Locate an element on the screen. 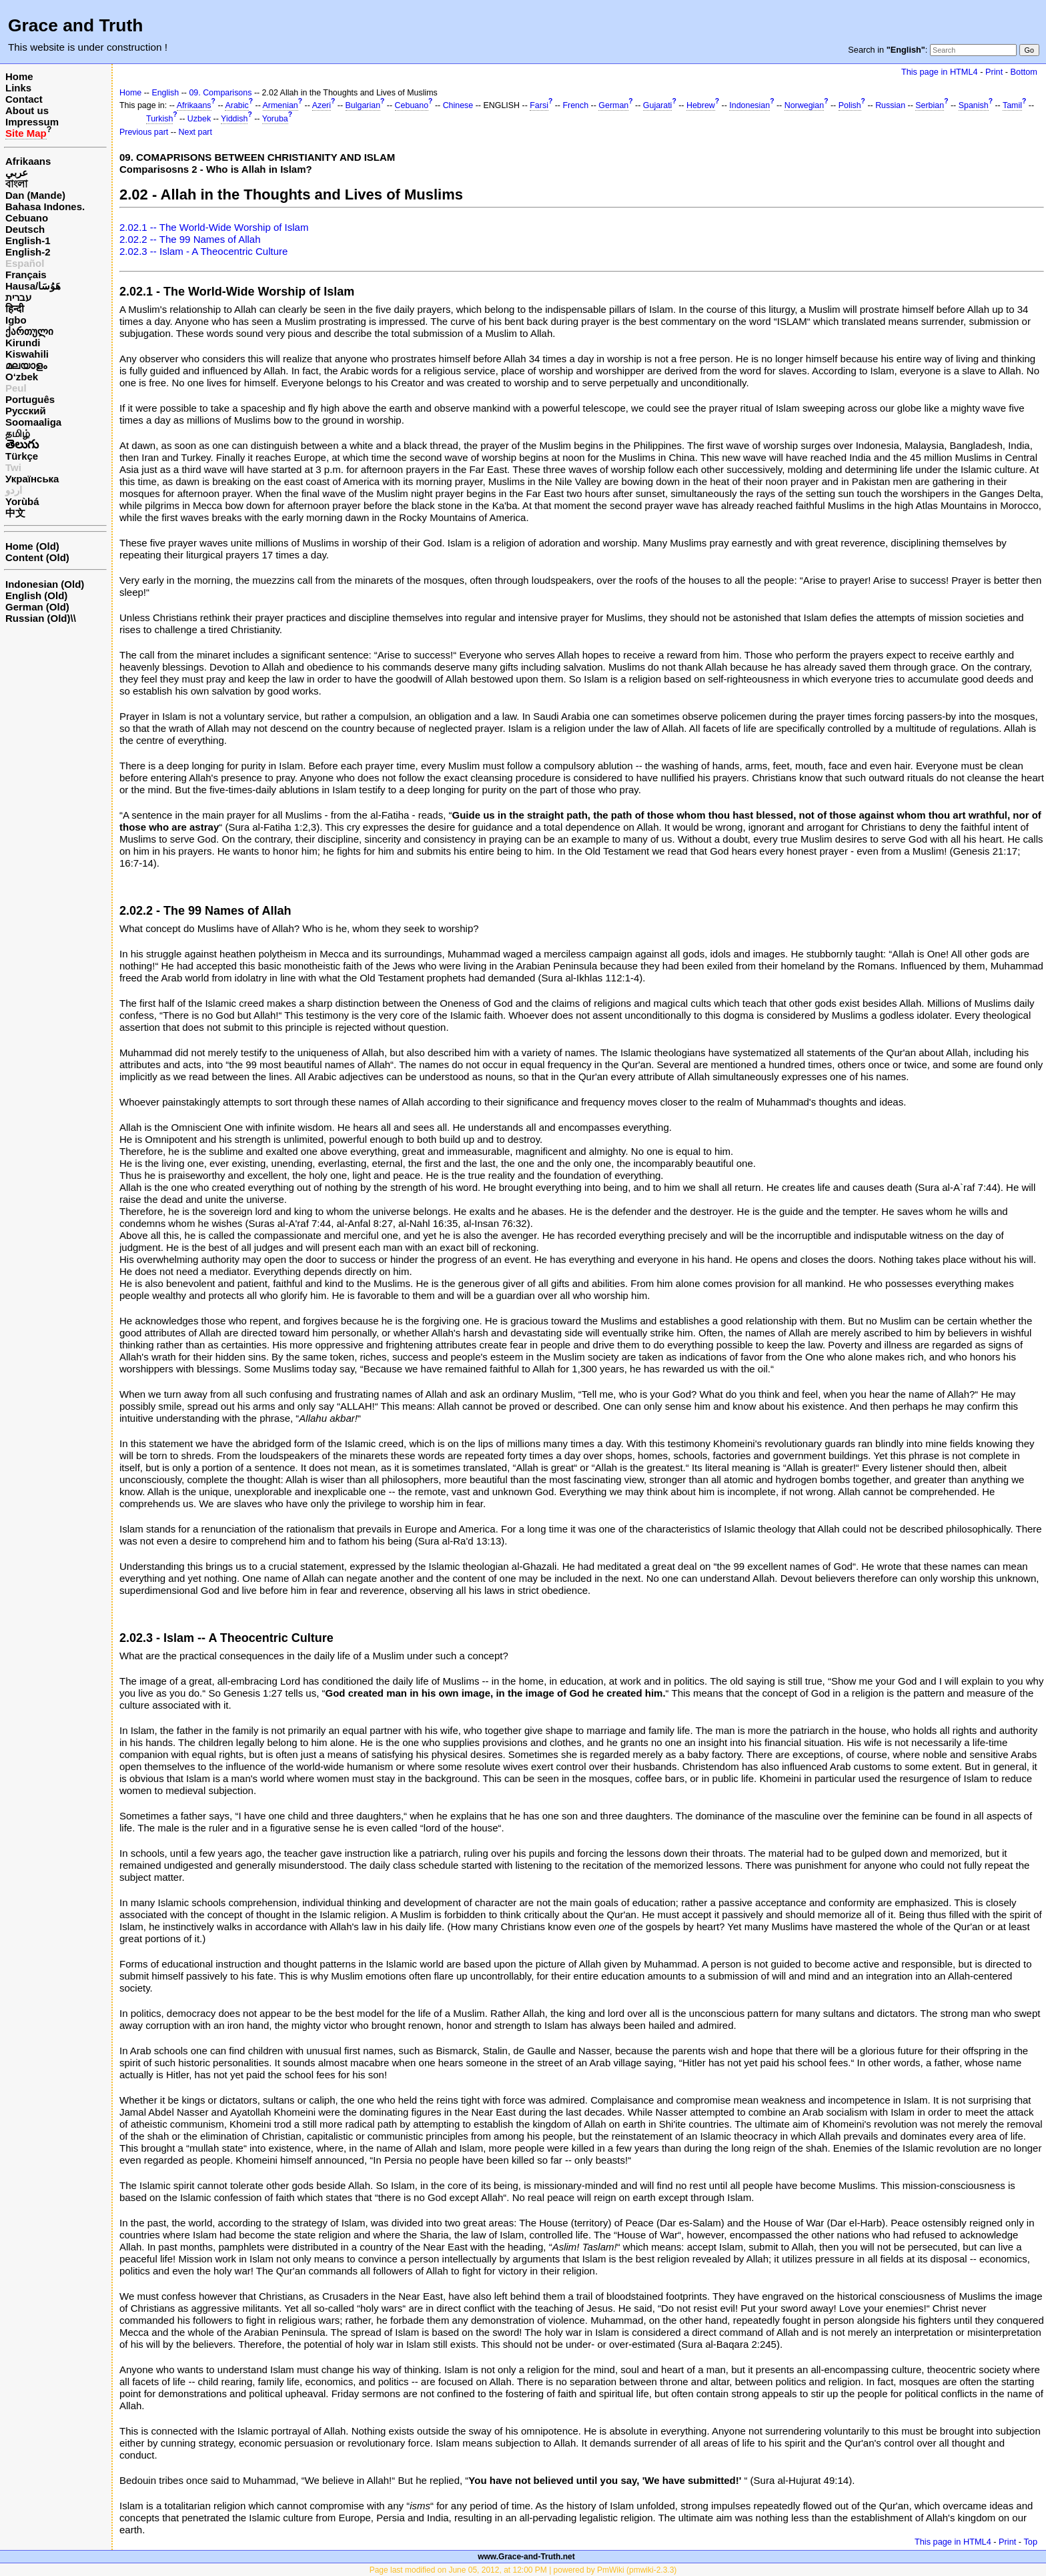 This screenshot has width=1046, height=2576. 09. Comparisons is located at coordinates (220, 92).